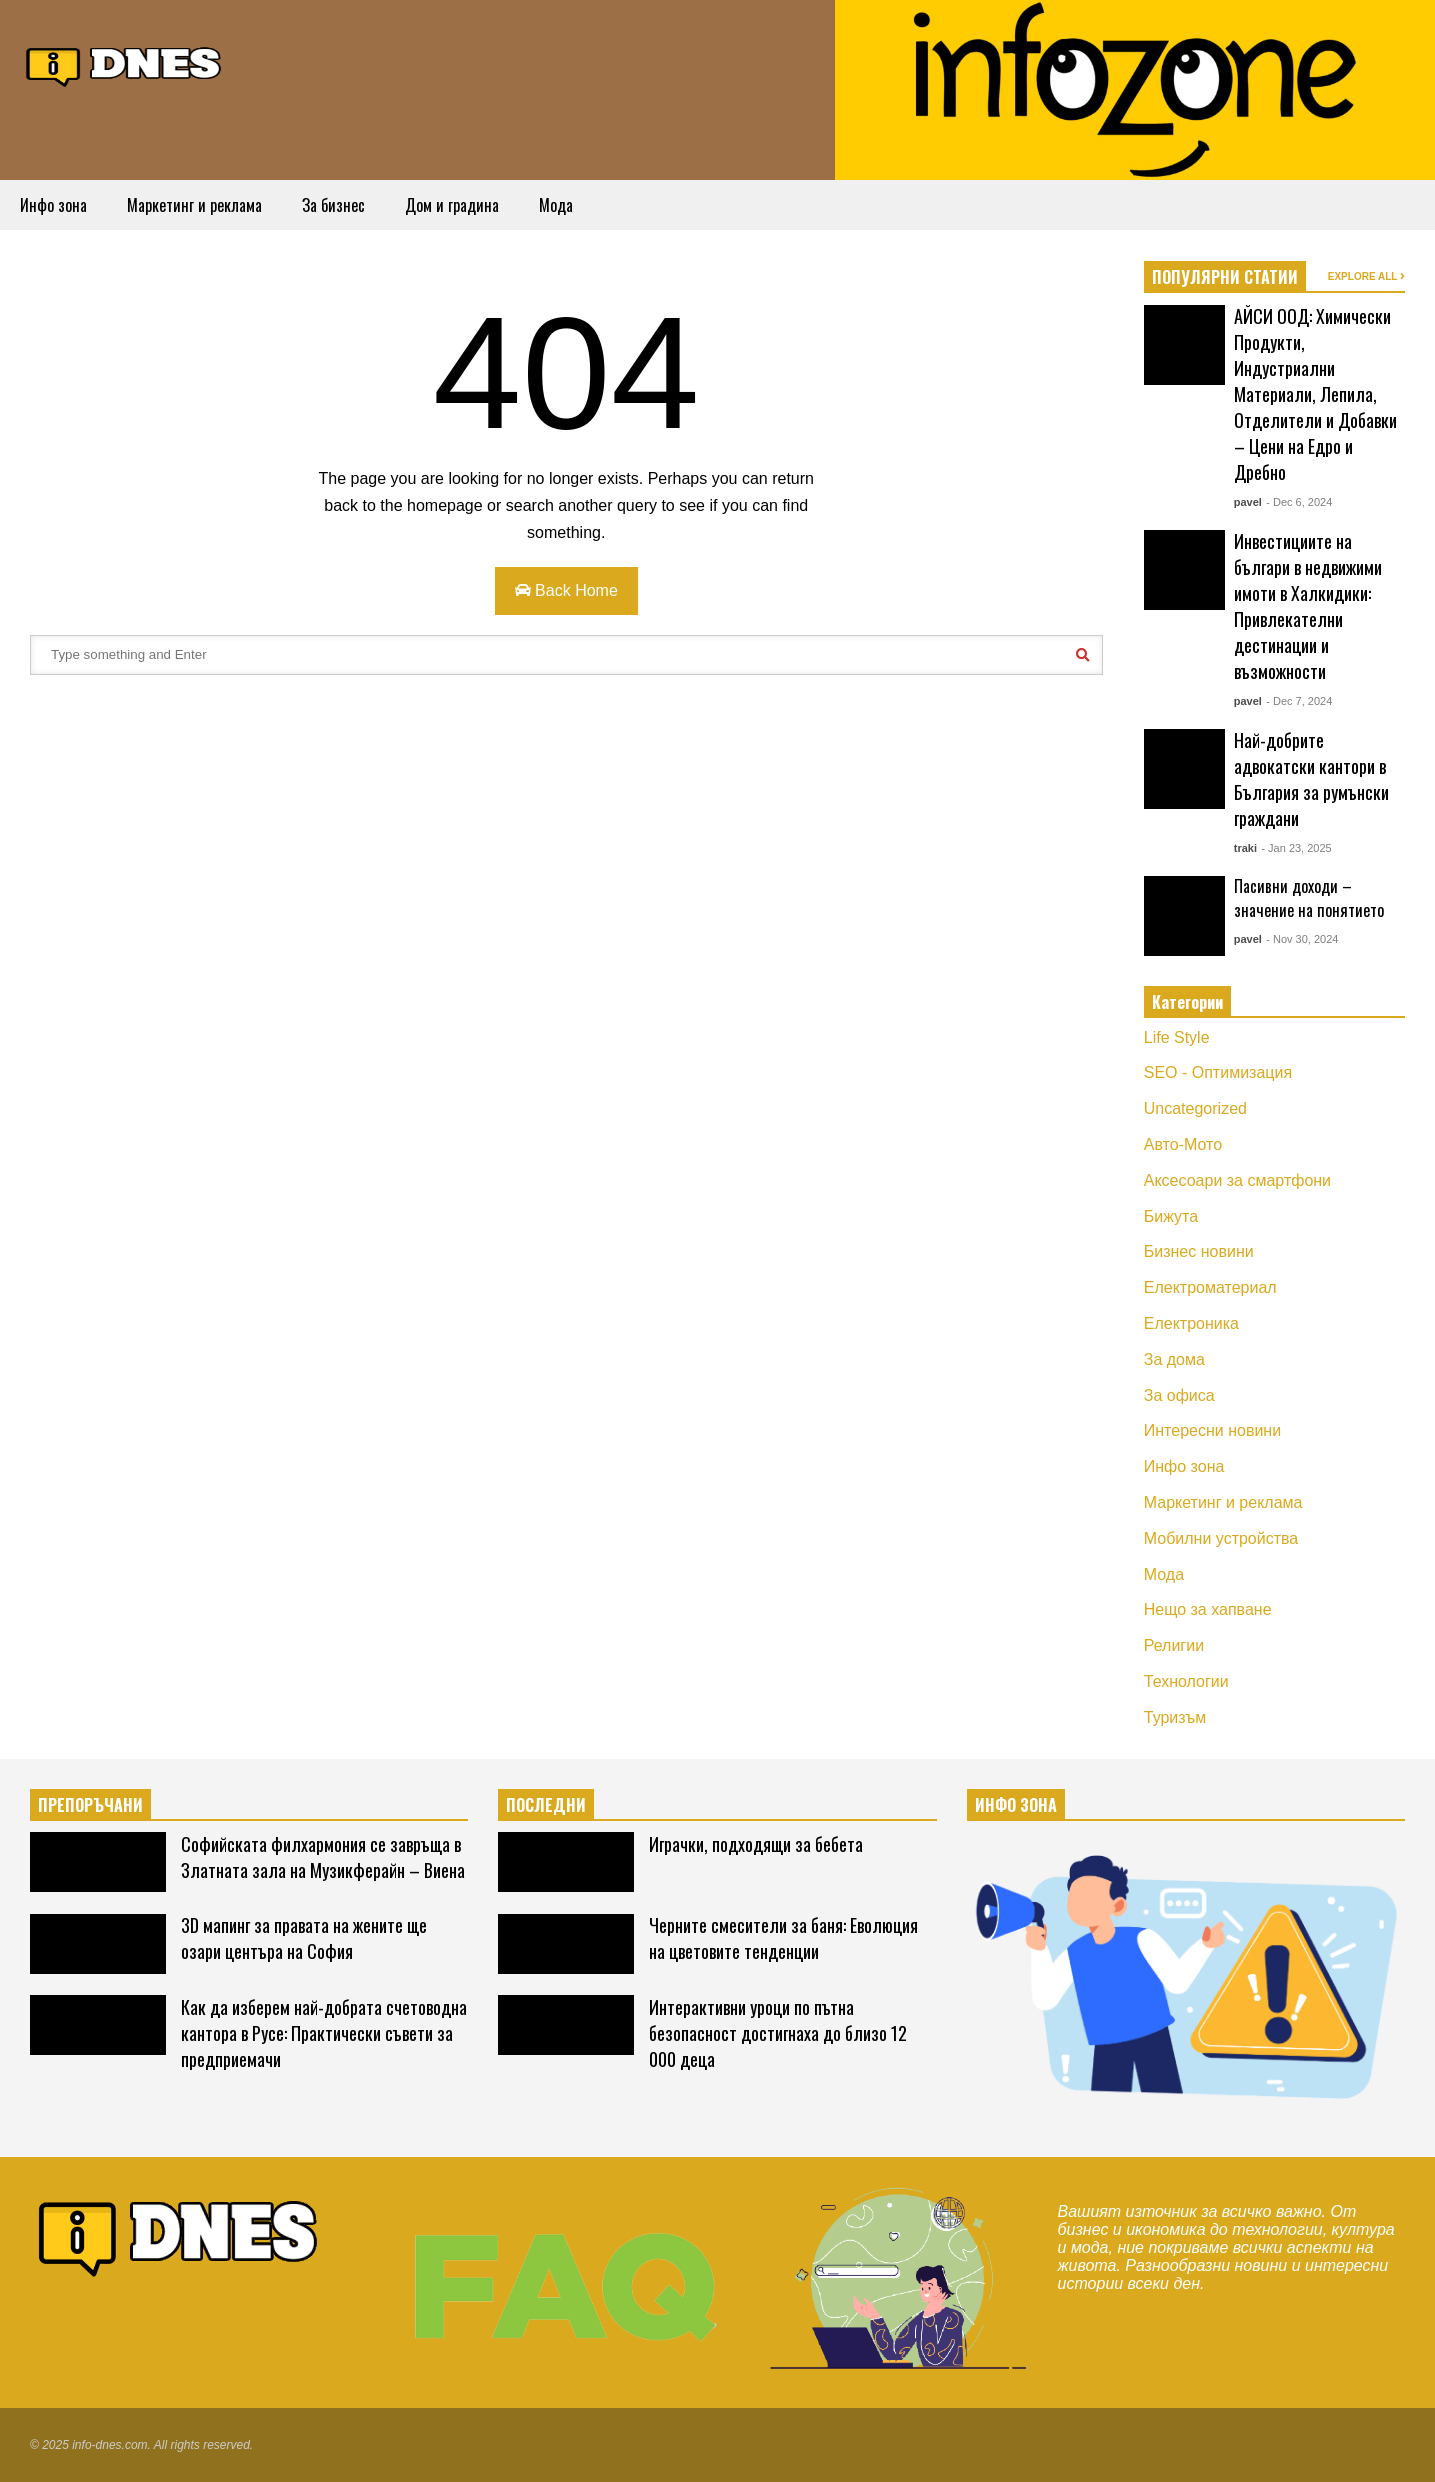 This screenshot has height=2482, width=1435. I want to click on Технологии, so click(1186, 1681).